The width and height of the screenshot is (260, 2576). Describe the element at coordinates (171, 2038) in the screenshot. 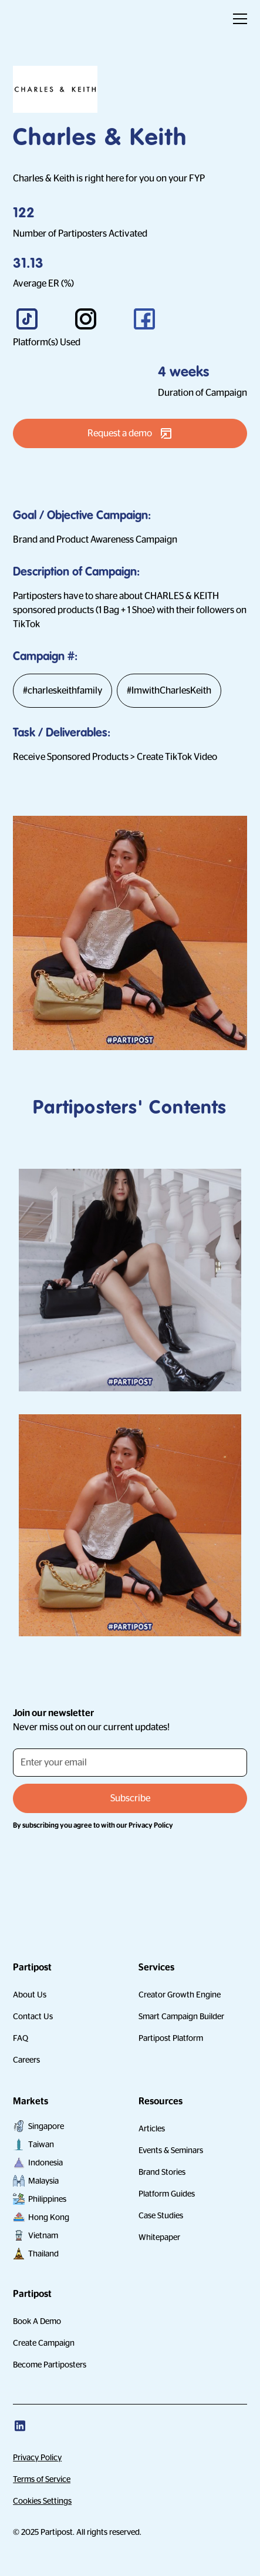

I see `Partipost Platform` at that location.